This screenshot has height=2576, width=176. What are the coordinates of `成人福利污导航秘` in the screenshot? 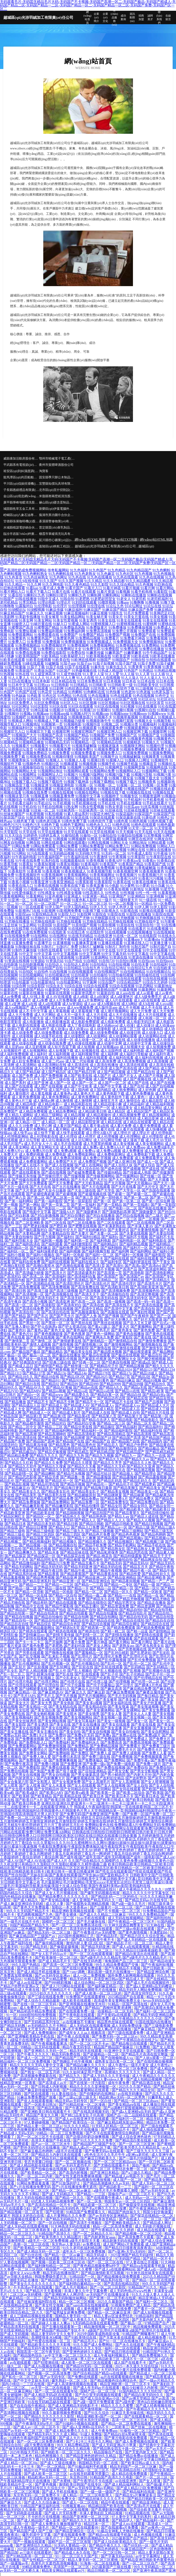 It's located at (133, 1054).